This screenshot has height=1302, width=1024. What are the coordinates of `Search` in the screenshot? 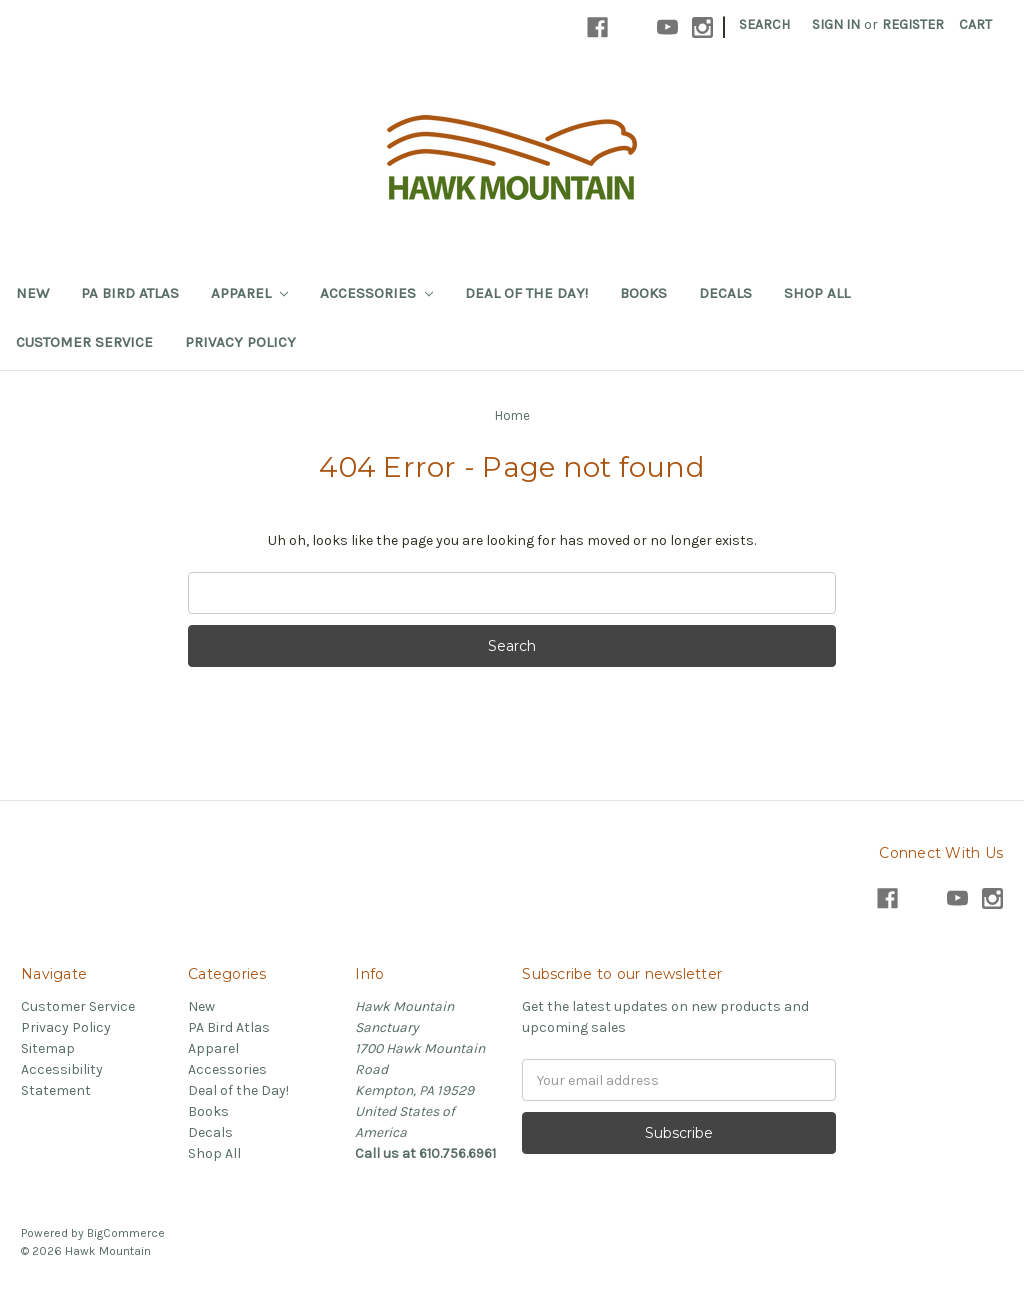 It's located at (764, 24).